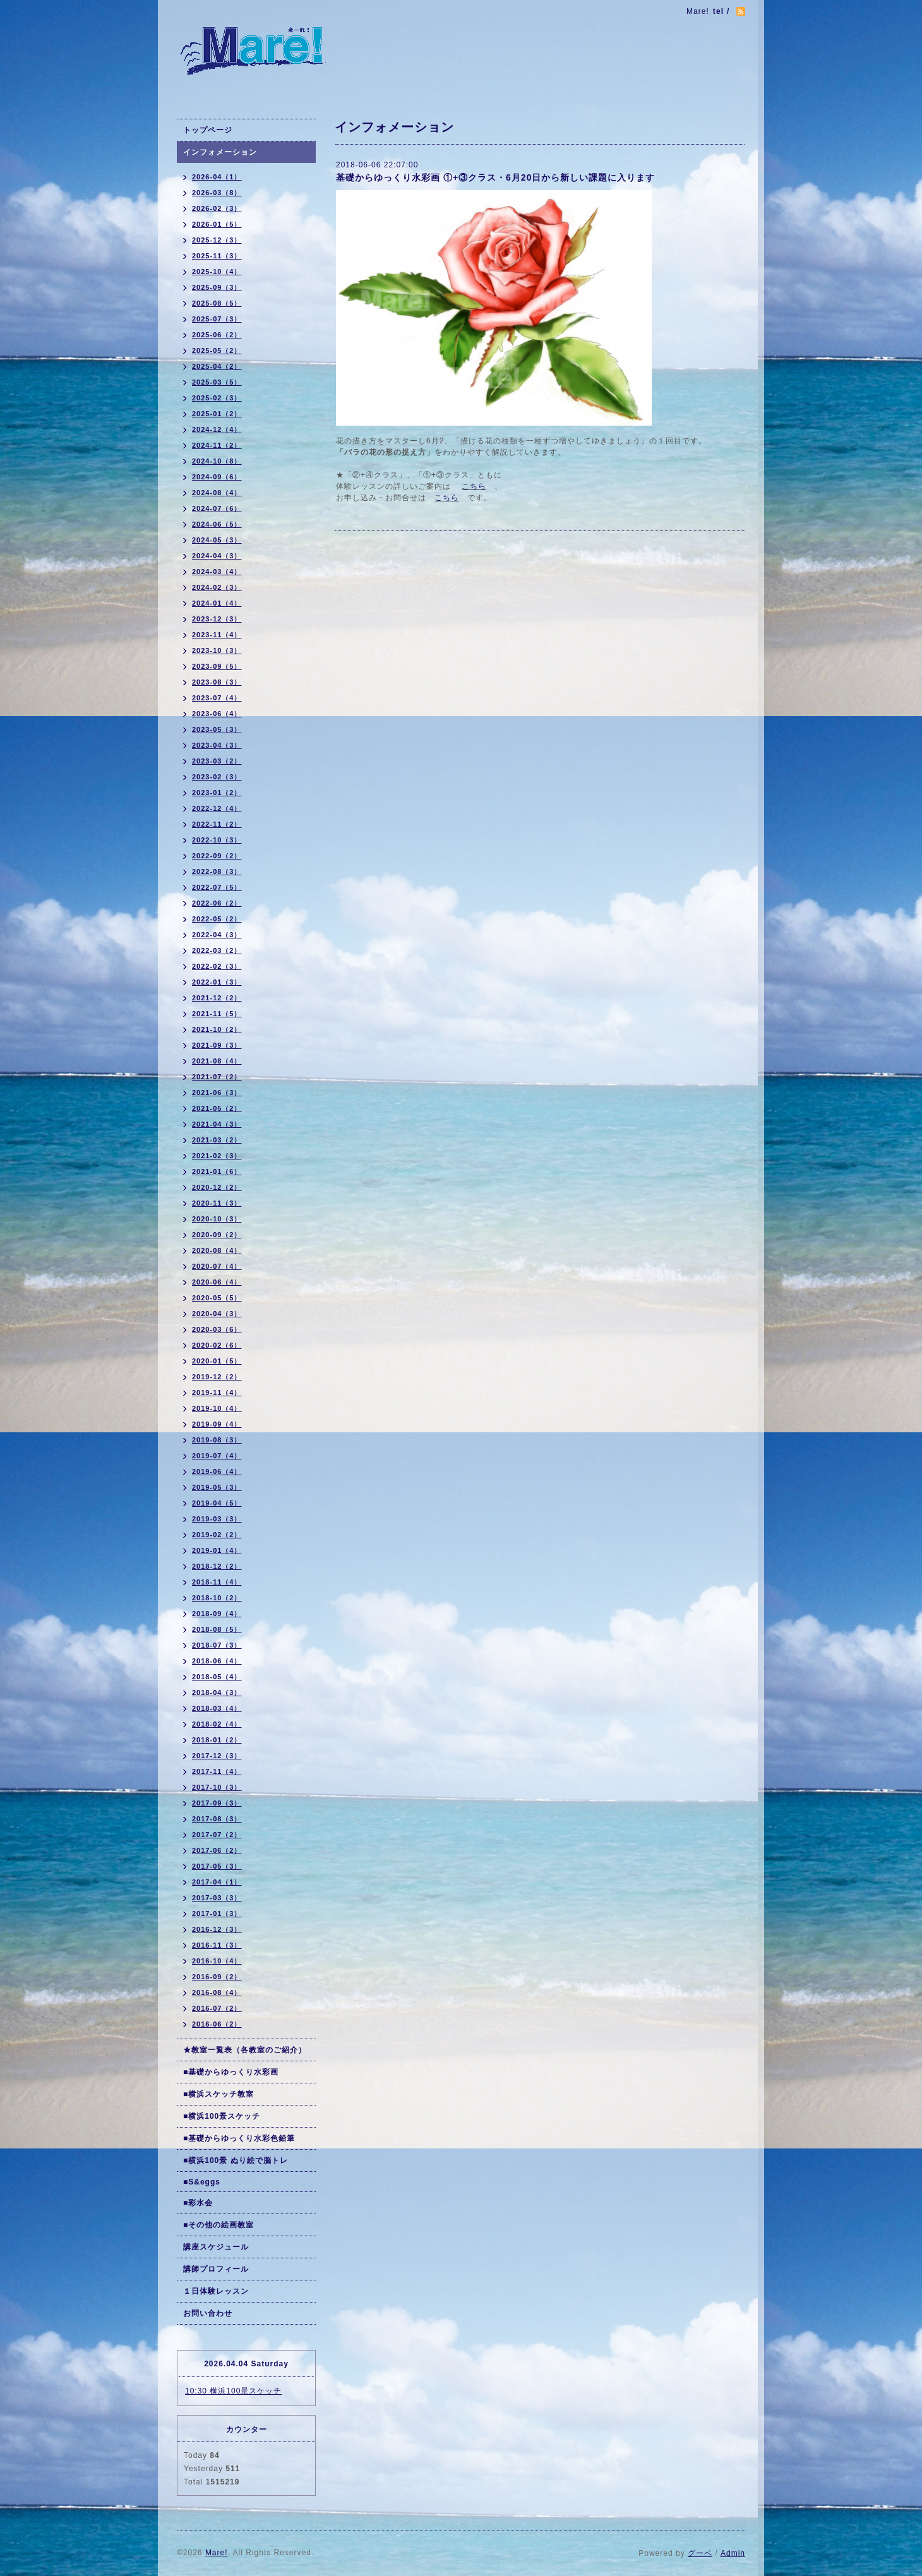 This screenshot has height=2576, width=922. Describe the element at coordinates (217, 177) in the screenshot. I see `2026-04（1）` at that location.